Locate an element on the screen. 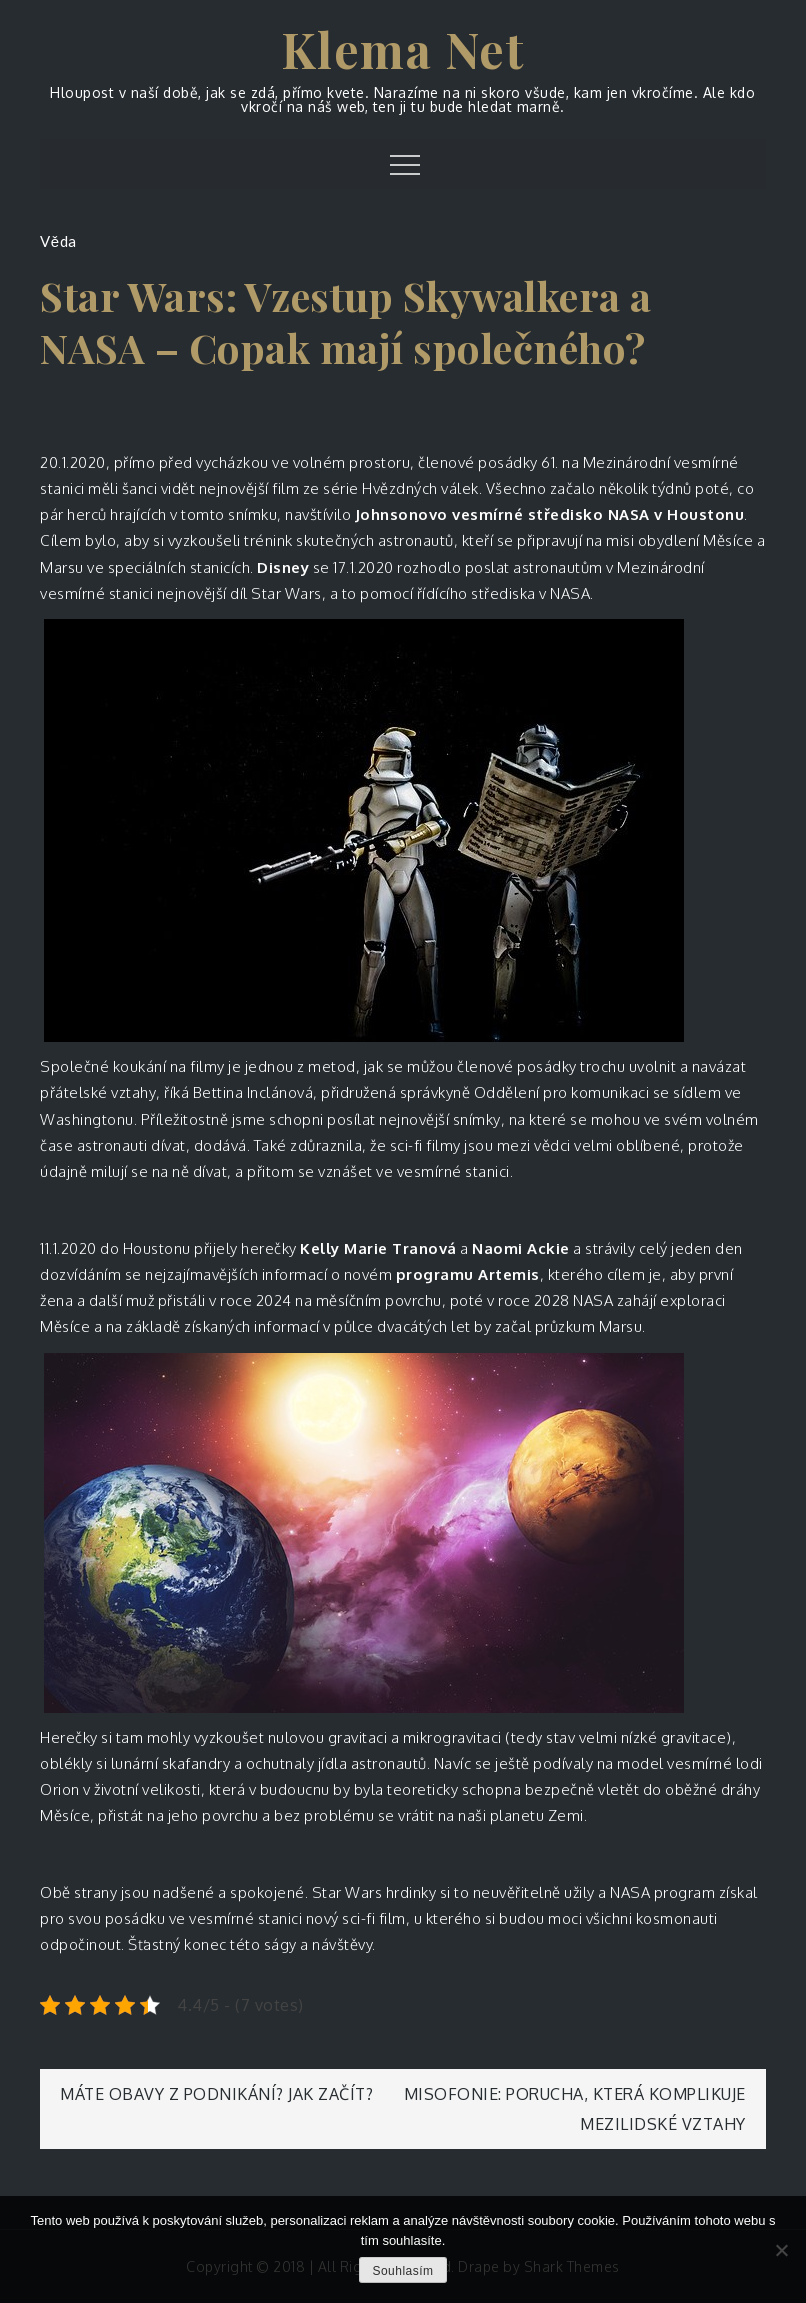 This screenshot has width=806, height=2303. Souhlasím is located at coordinates (402, 2271).